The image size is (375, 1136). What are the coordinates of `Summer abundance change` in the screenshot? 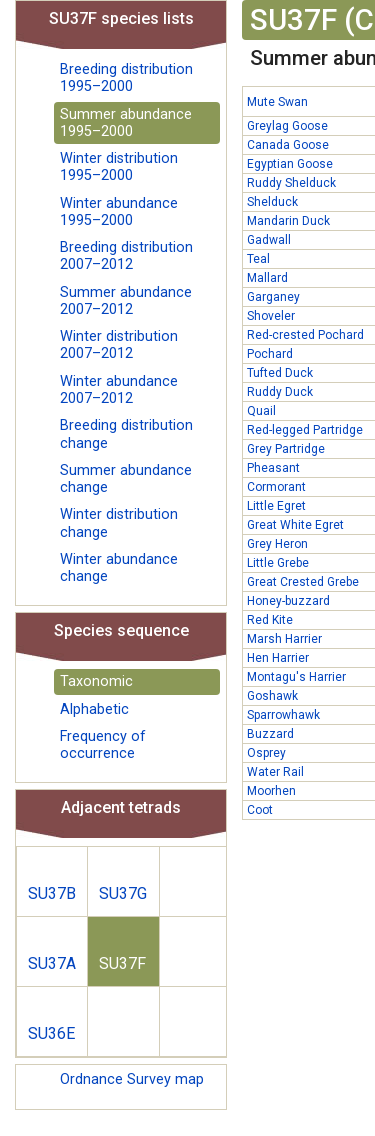 It's located at (126, 479).